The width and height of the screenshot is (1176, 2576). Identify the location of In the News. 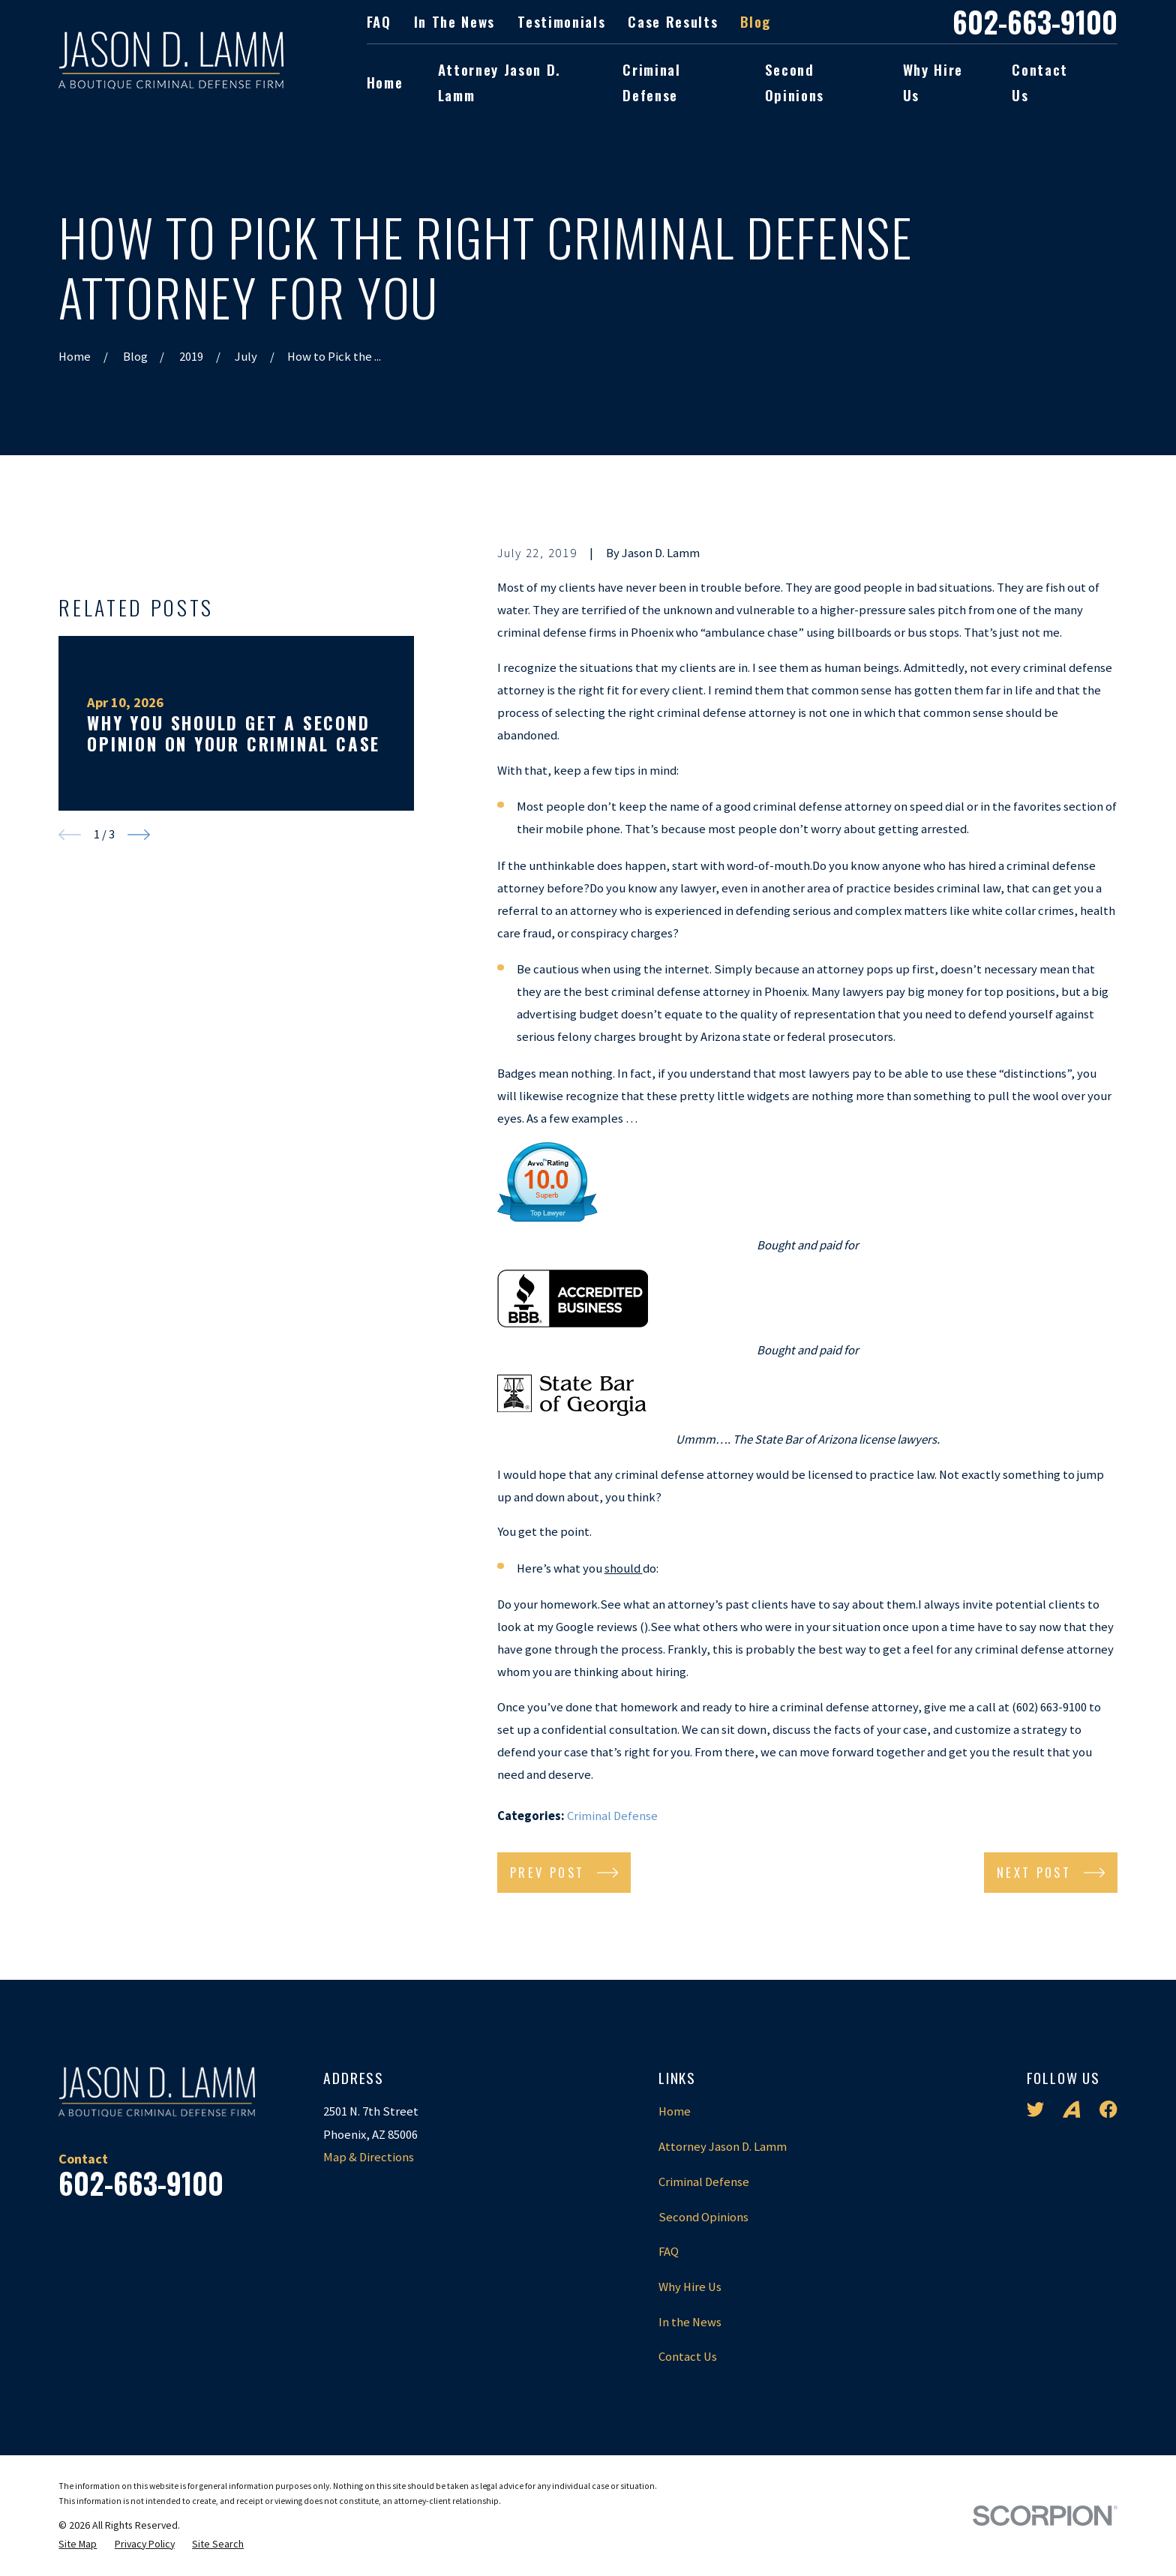
(454, 21).